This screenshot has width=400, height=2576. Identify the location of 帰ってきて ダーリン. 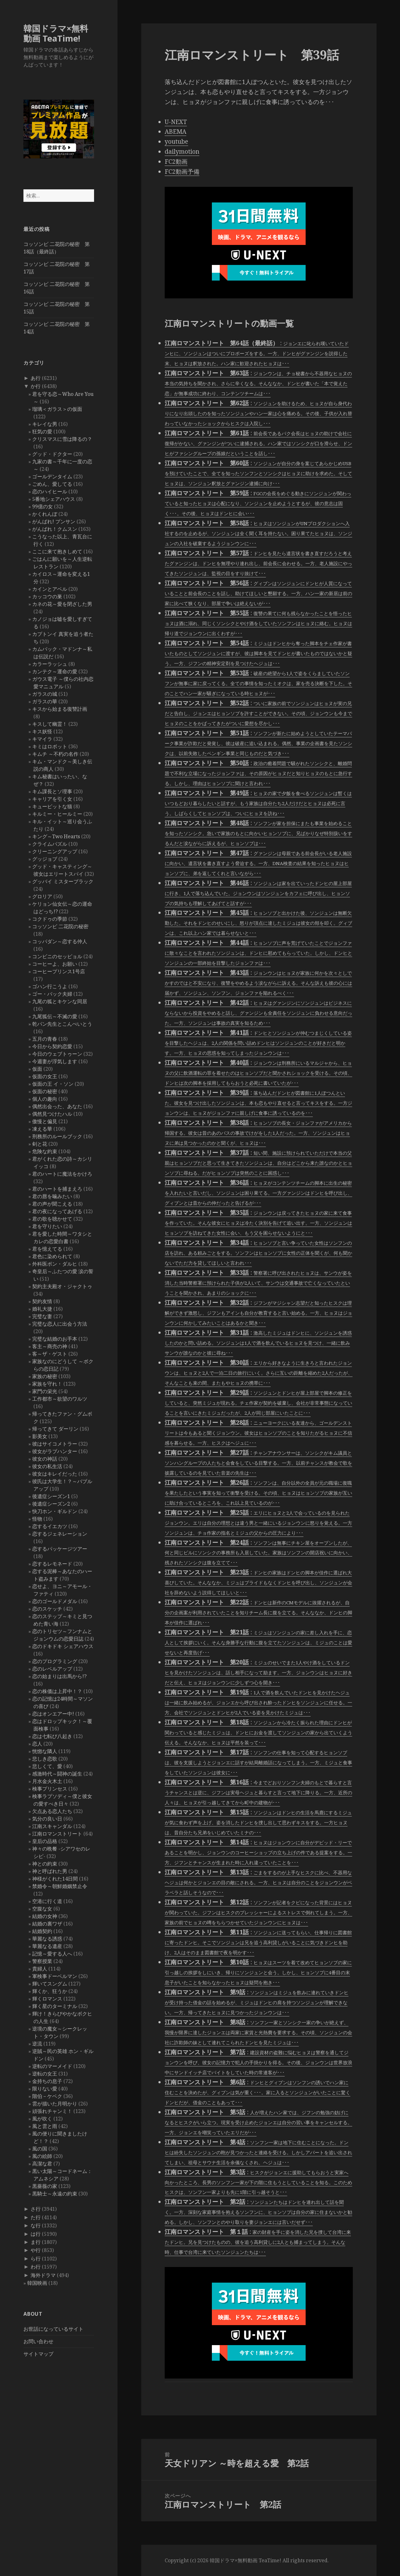
(55, 1428).